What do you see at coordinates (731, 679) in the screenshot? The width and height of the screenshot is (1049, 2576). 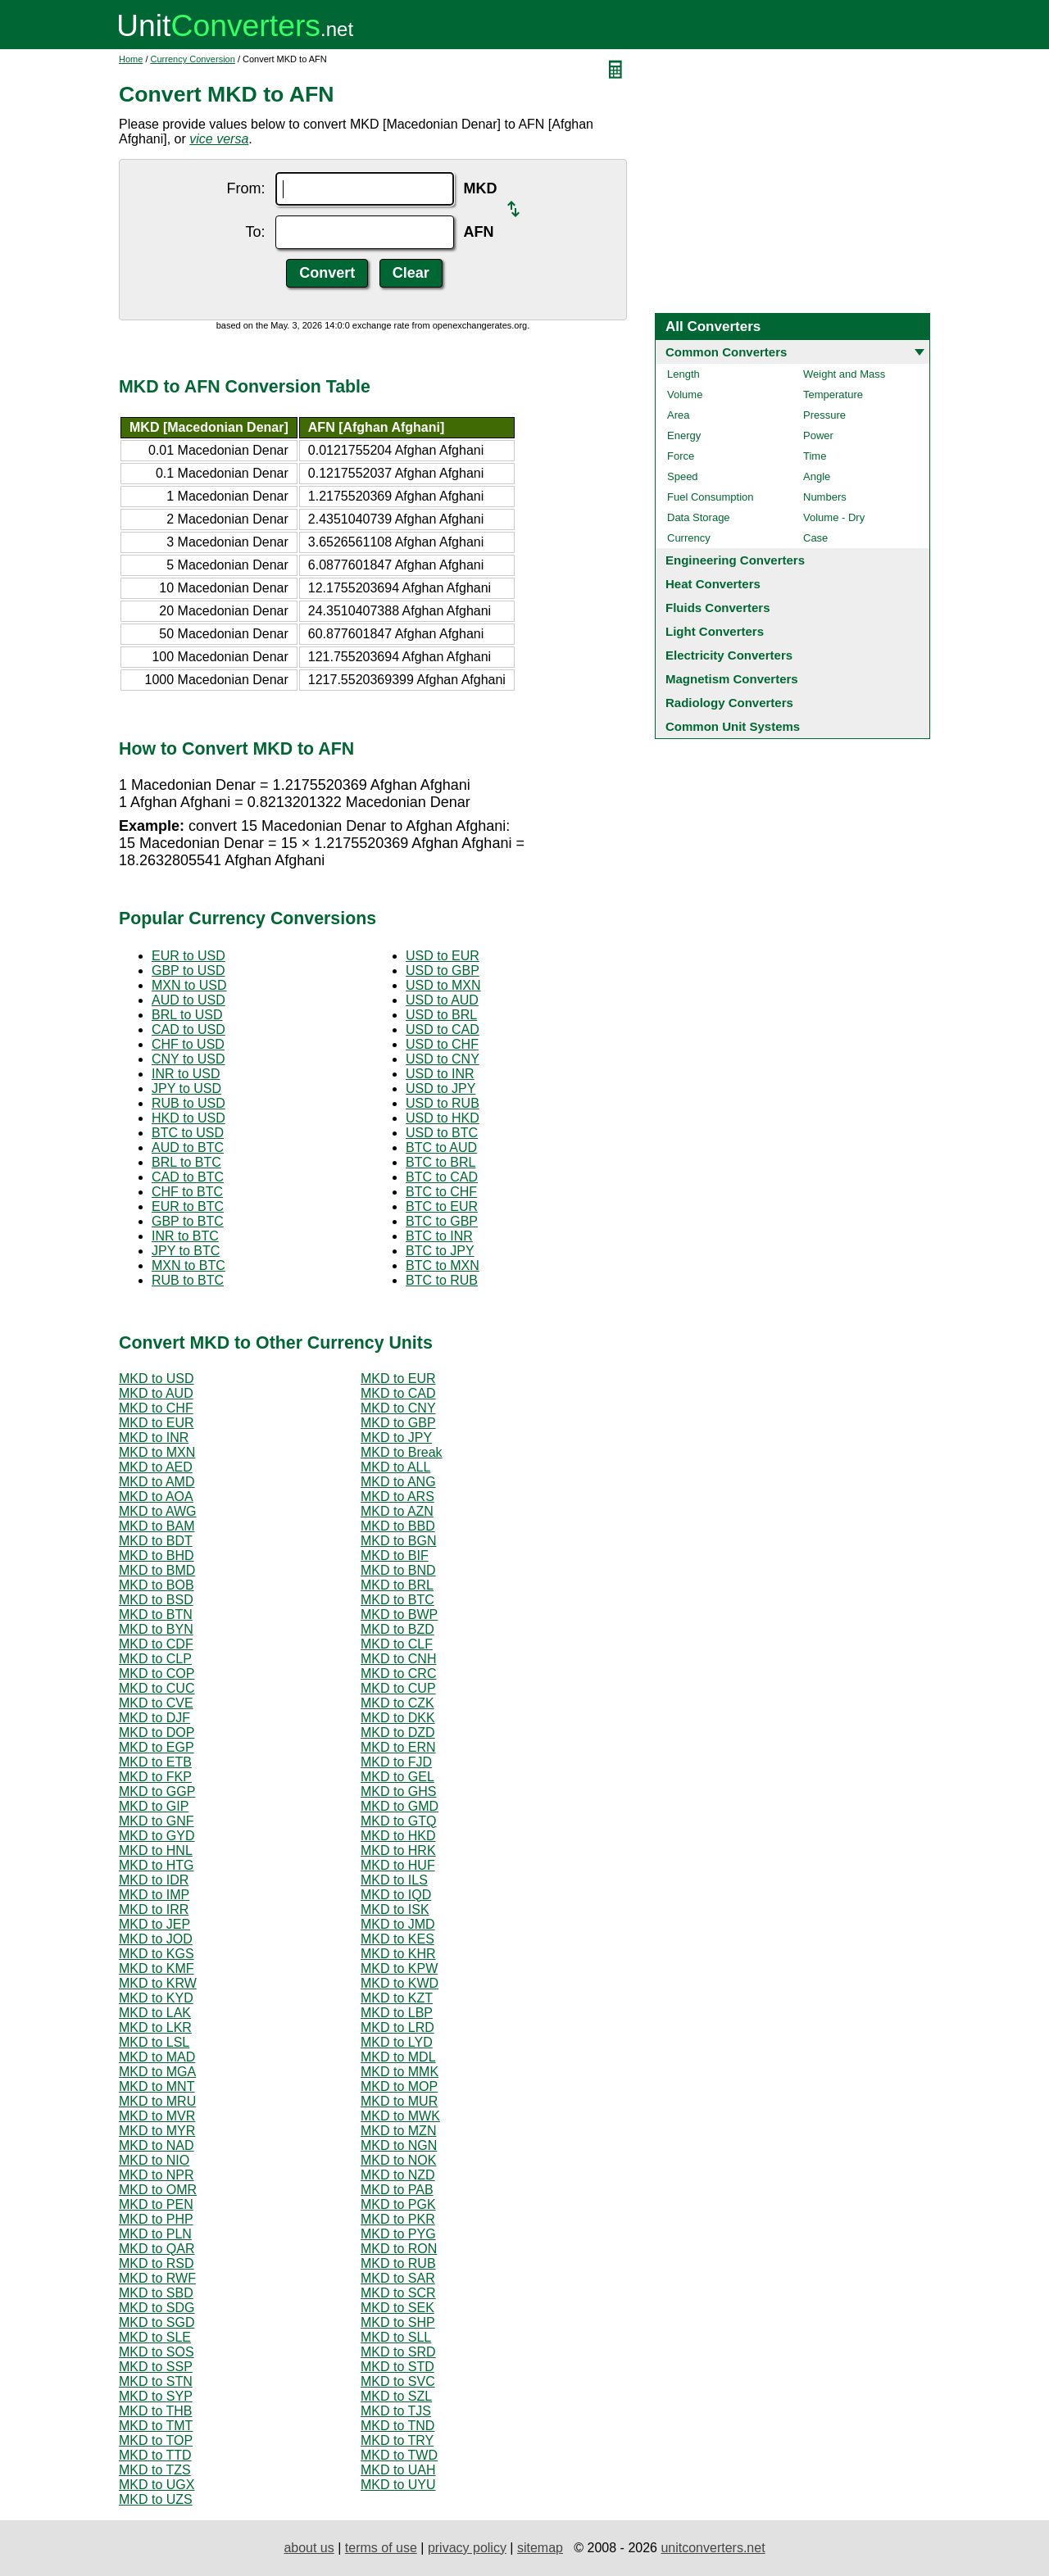 I see `Magnetism Converters` at bounding box center [731, 679].